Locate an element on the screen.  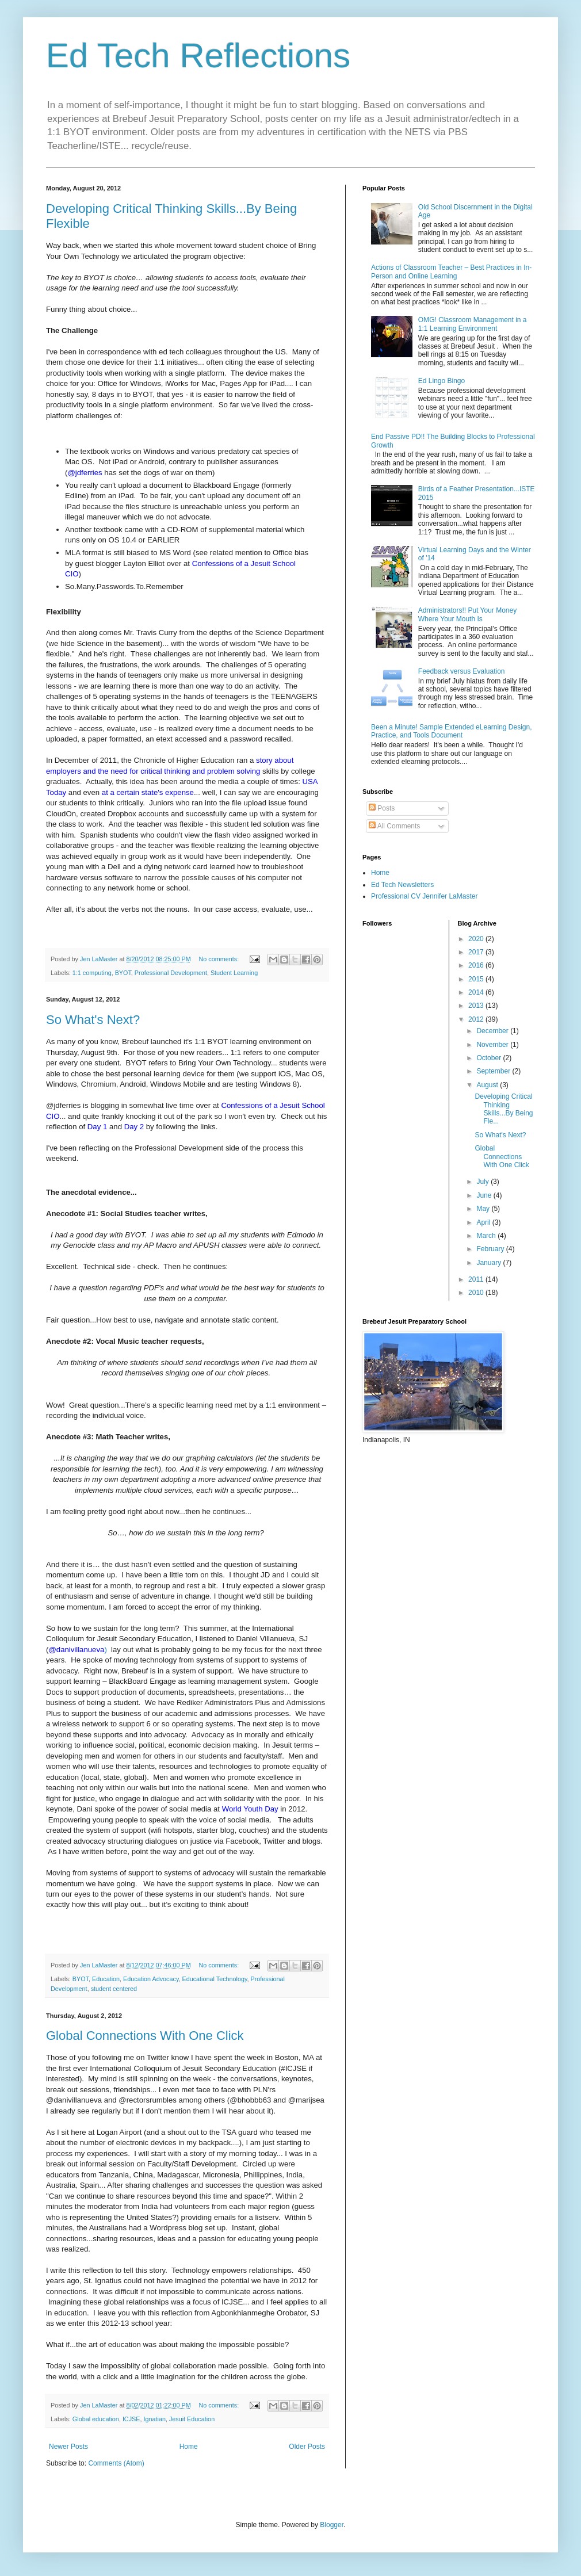
Comments (Atom) is located at coordinates (116, 2463).